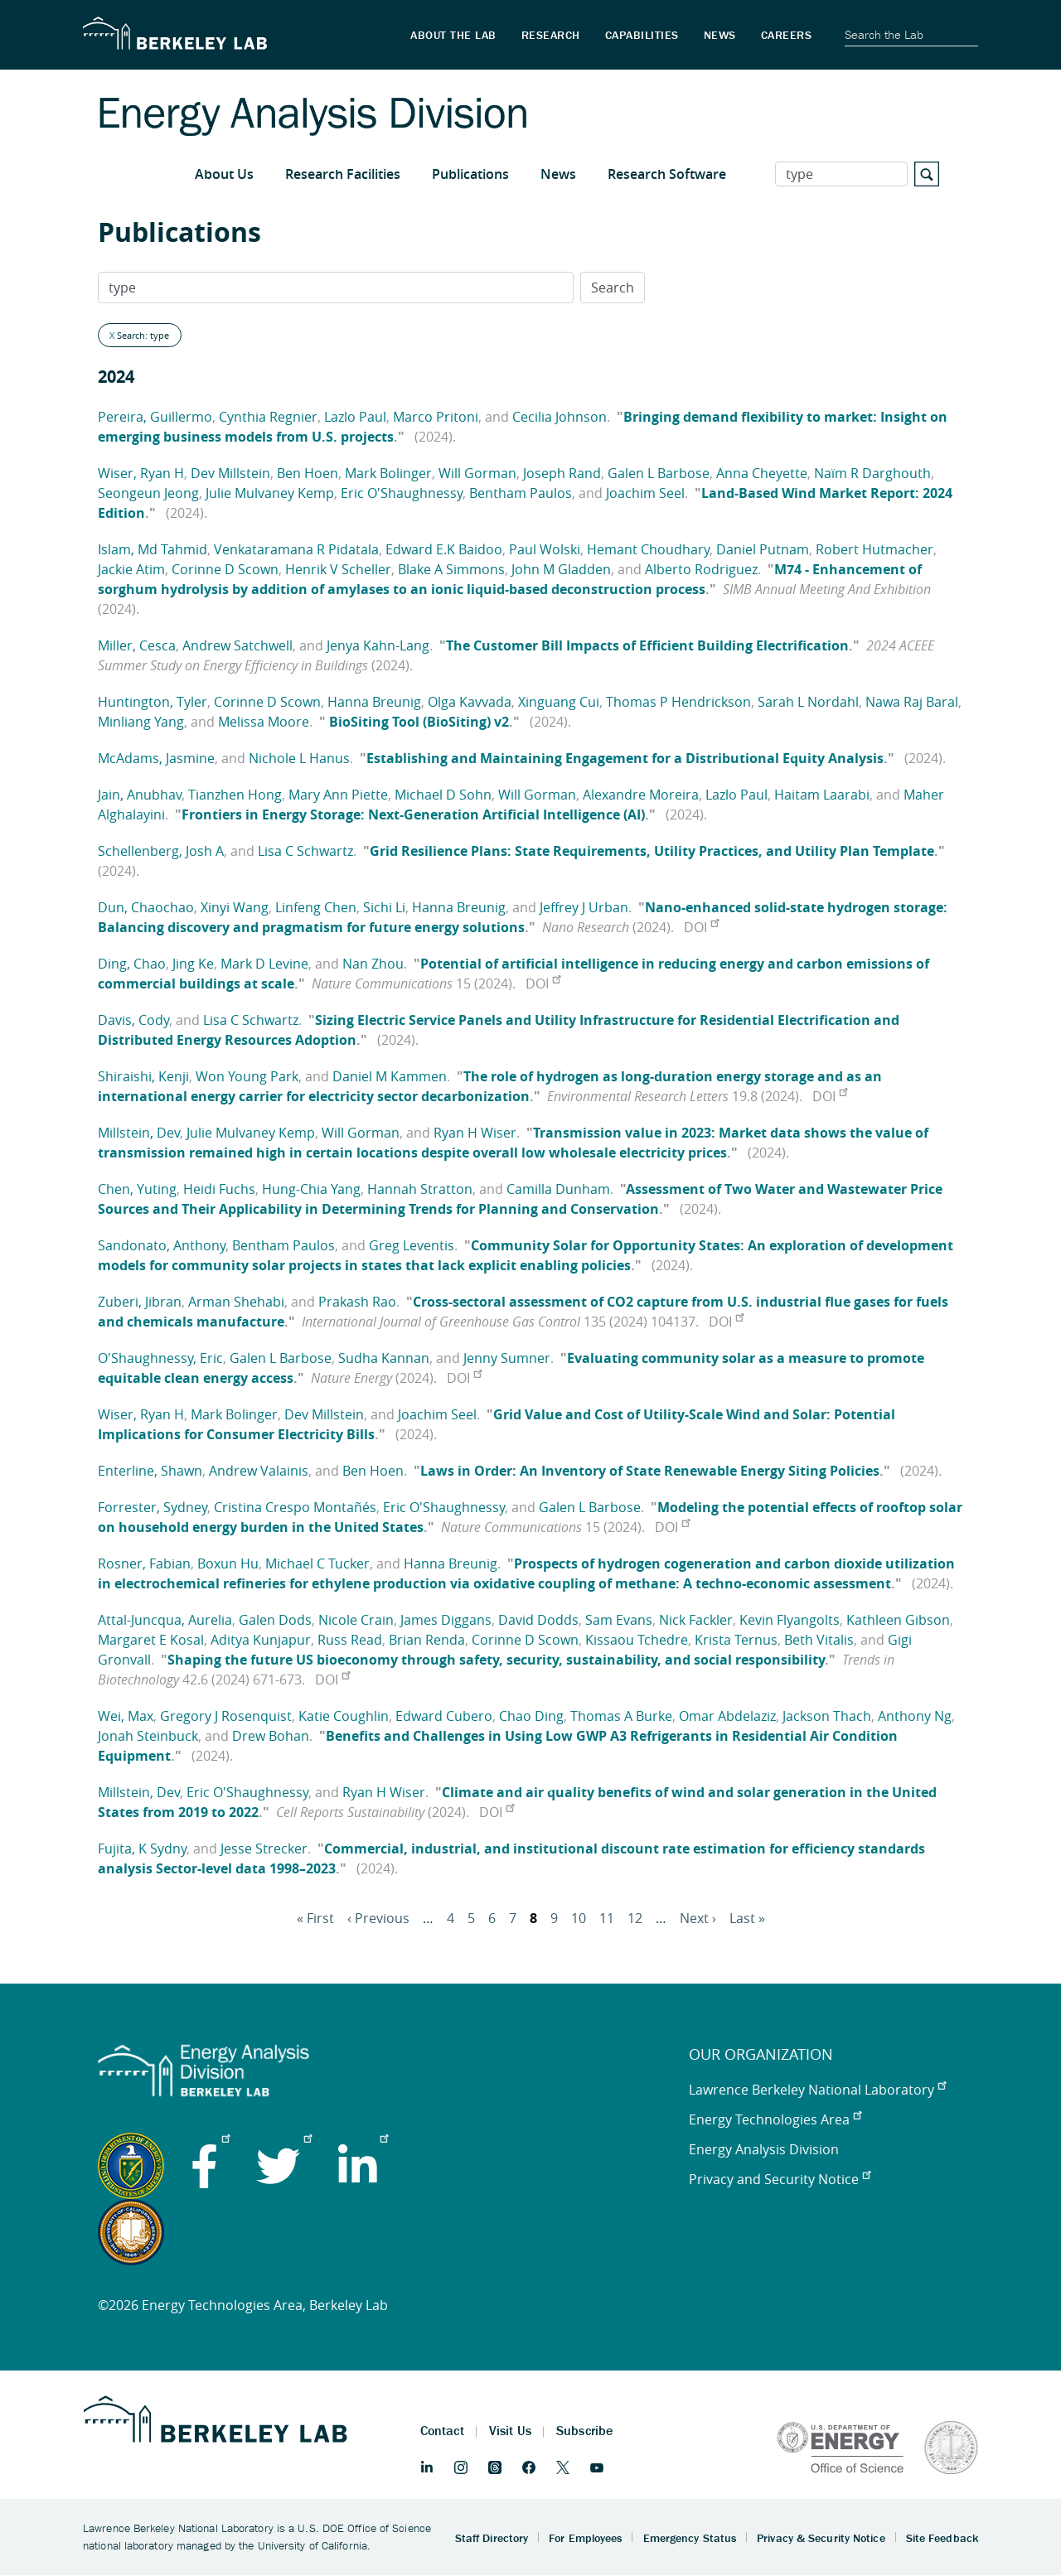 The image size is (1061, 2576). What do you see at coordinates (419, 1189) in the screenshot?
I see `Hannah Stratton` at bounding box center [419, 1189].